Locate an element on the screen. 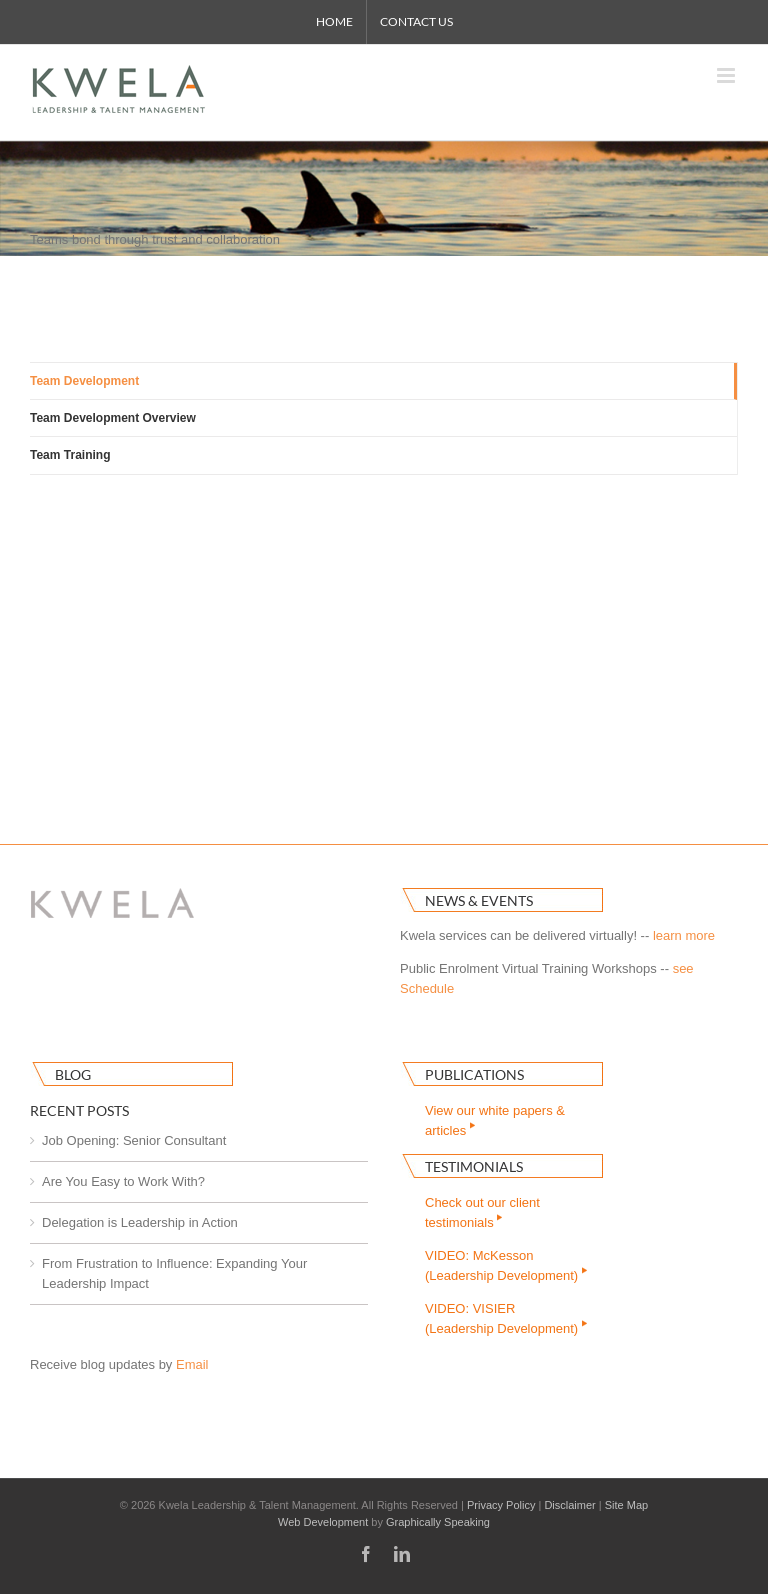  Check out our clienttestimonials is located at coordinates (482, 1212).